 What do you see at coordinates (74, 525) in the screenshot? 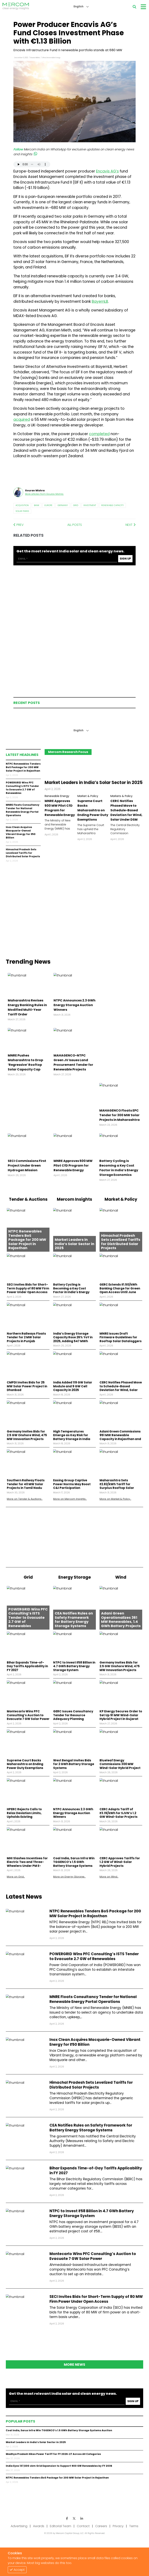
I see `ALL POSTS` at bounding box center [74, 525].